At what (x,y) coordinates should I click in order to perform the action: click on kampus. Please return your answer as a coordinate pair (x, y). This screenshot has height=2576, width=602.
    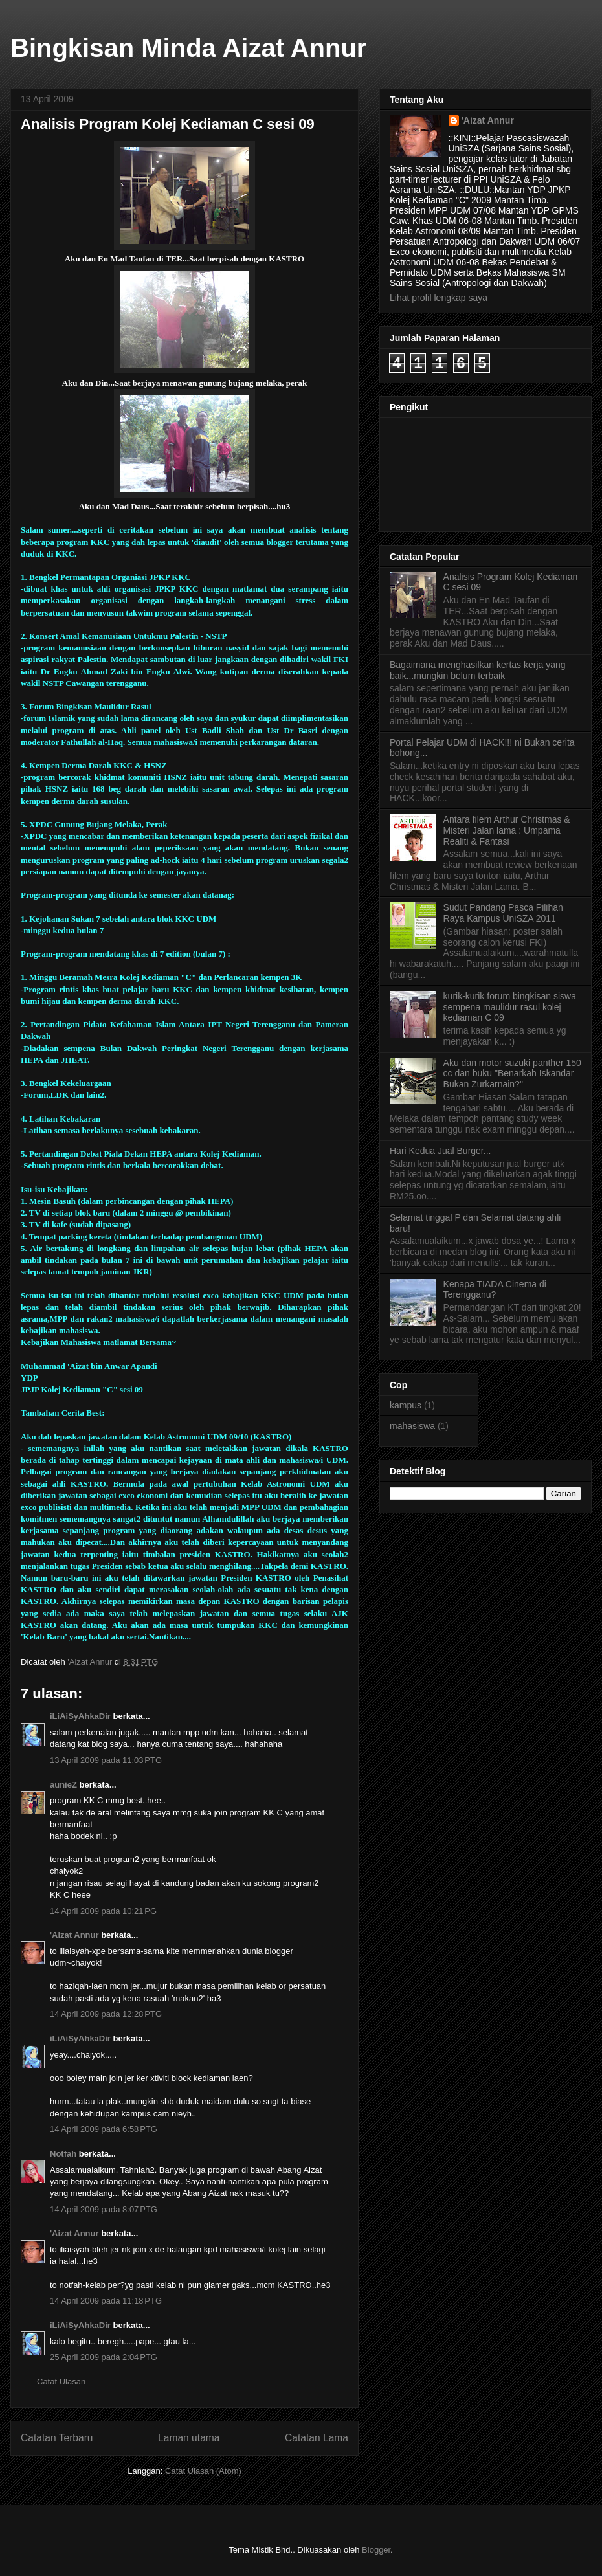
    Looking at the image, I should click on (405, 1405).